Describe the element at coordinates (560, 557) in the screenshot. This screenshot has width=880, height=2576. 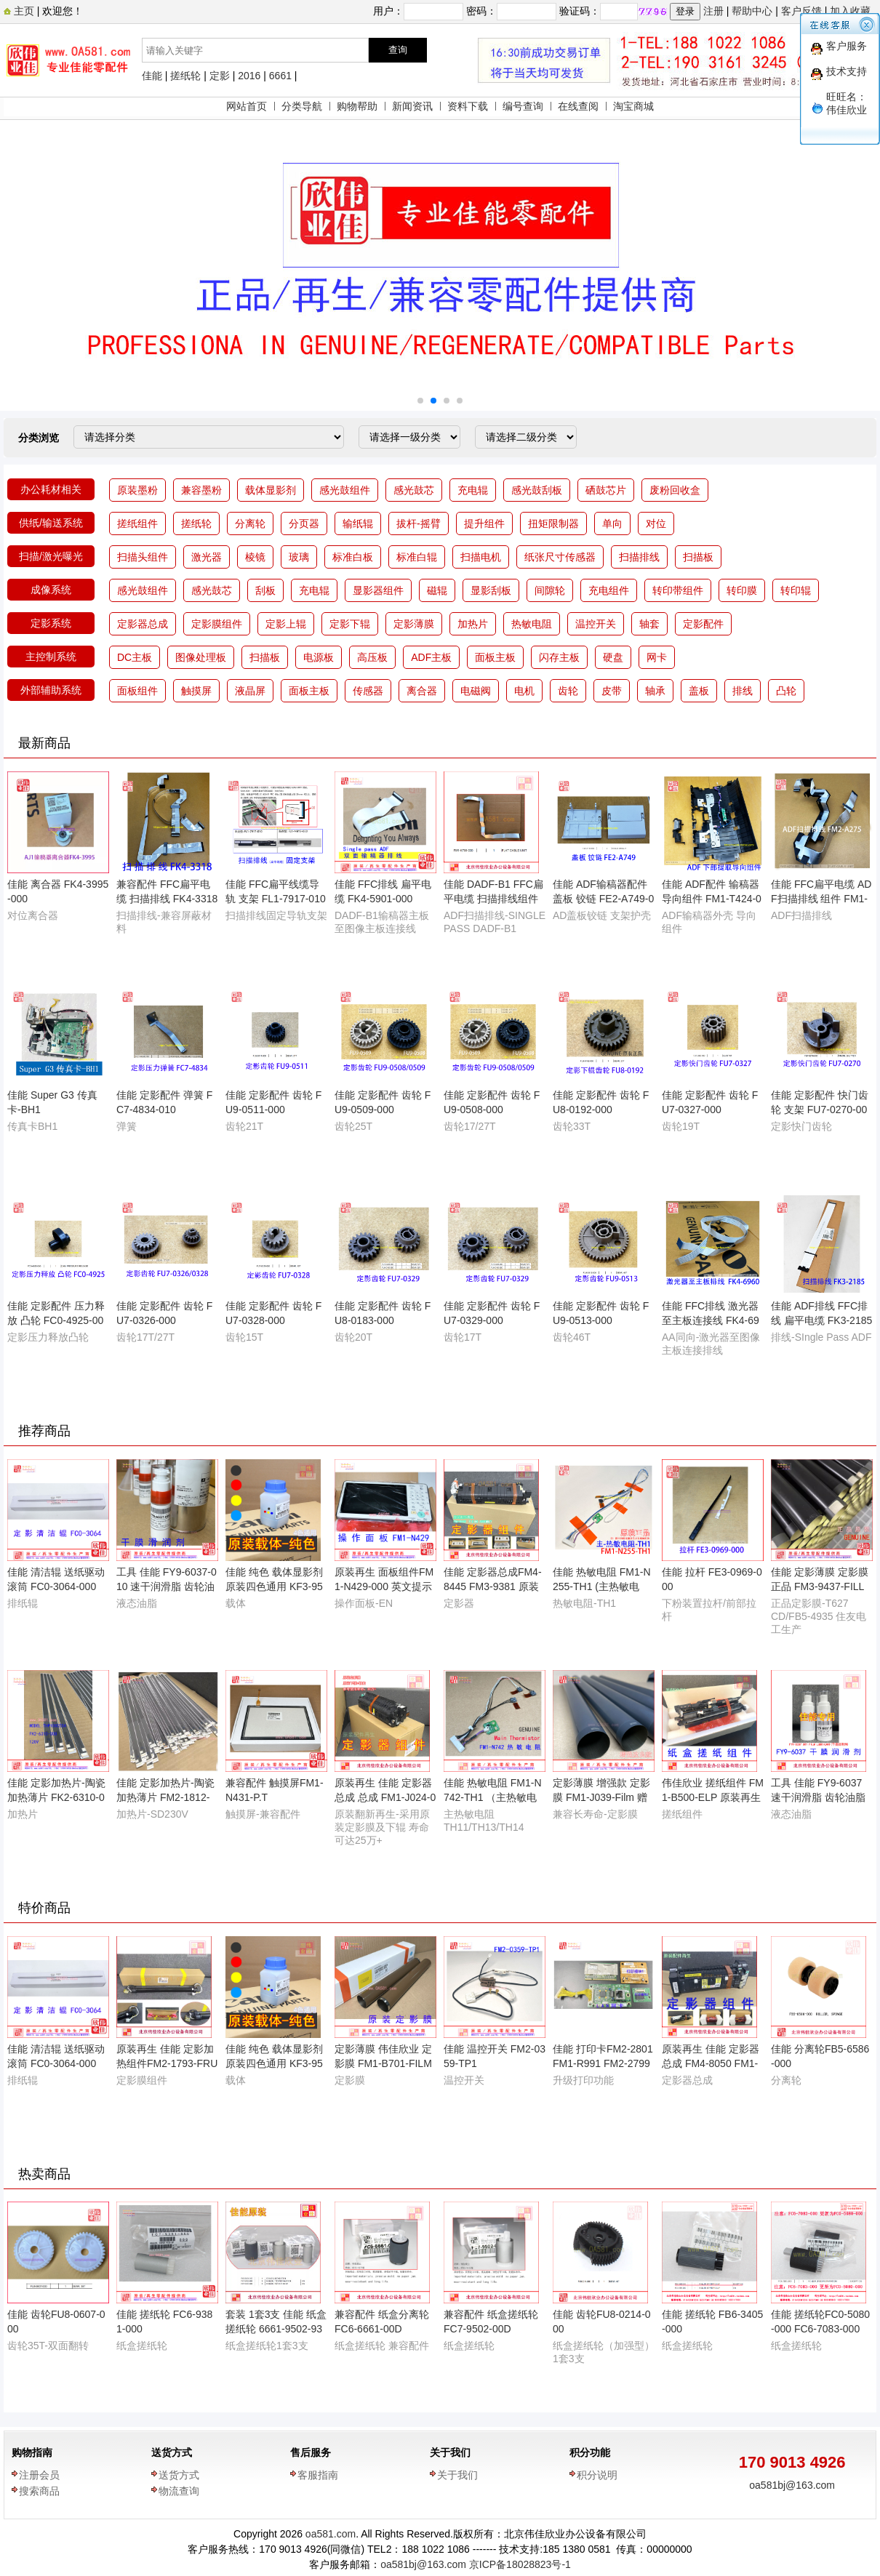
I see `纸张尺寸传感器` at that location.